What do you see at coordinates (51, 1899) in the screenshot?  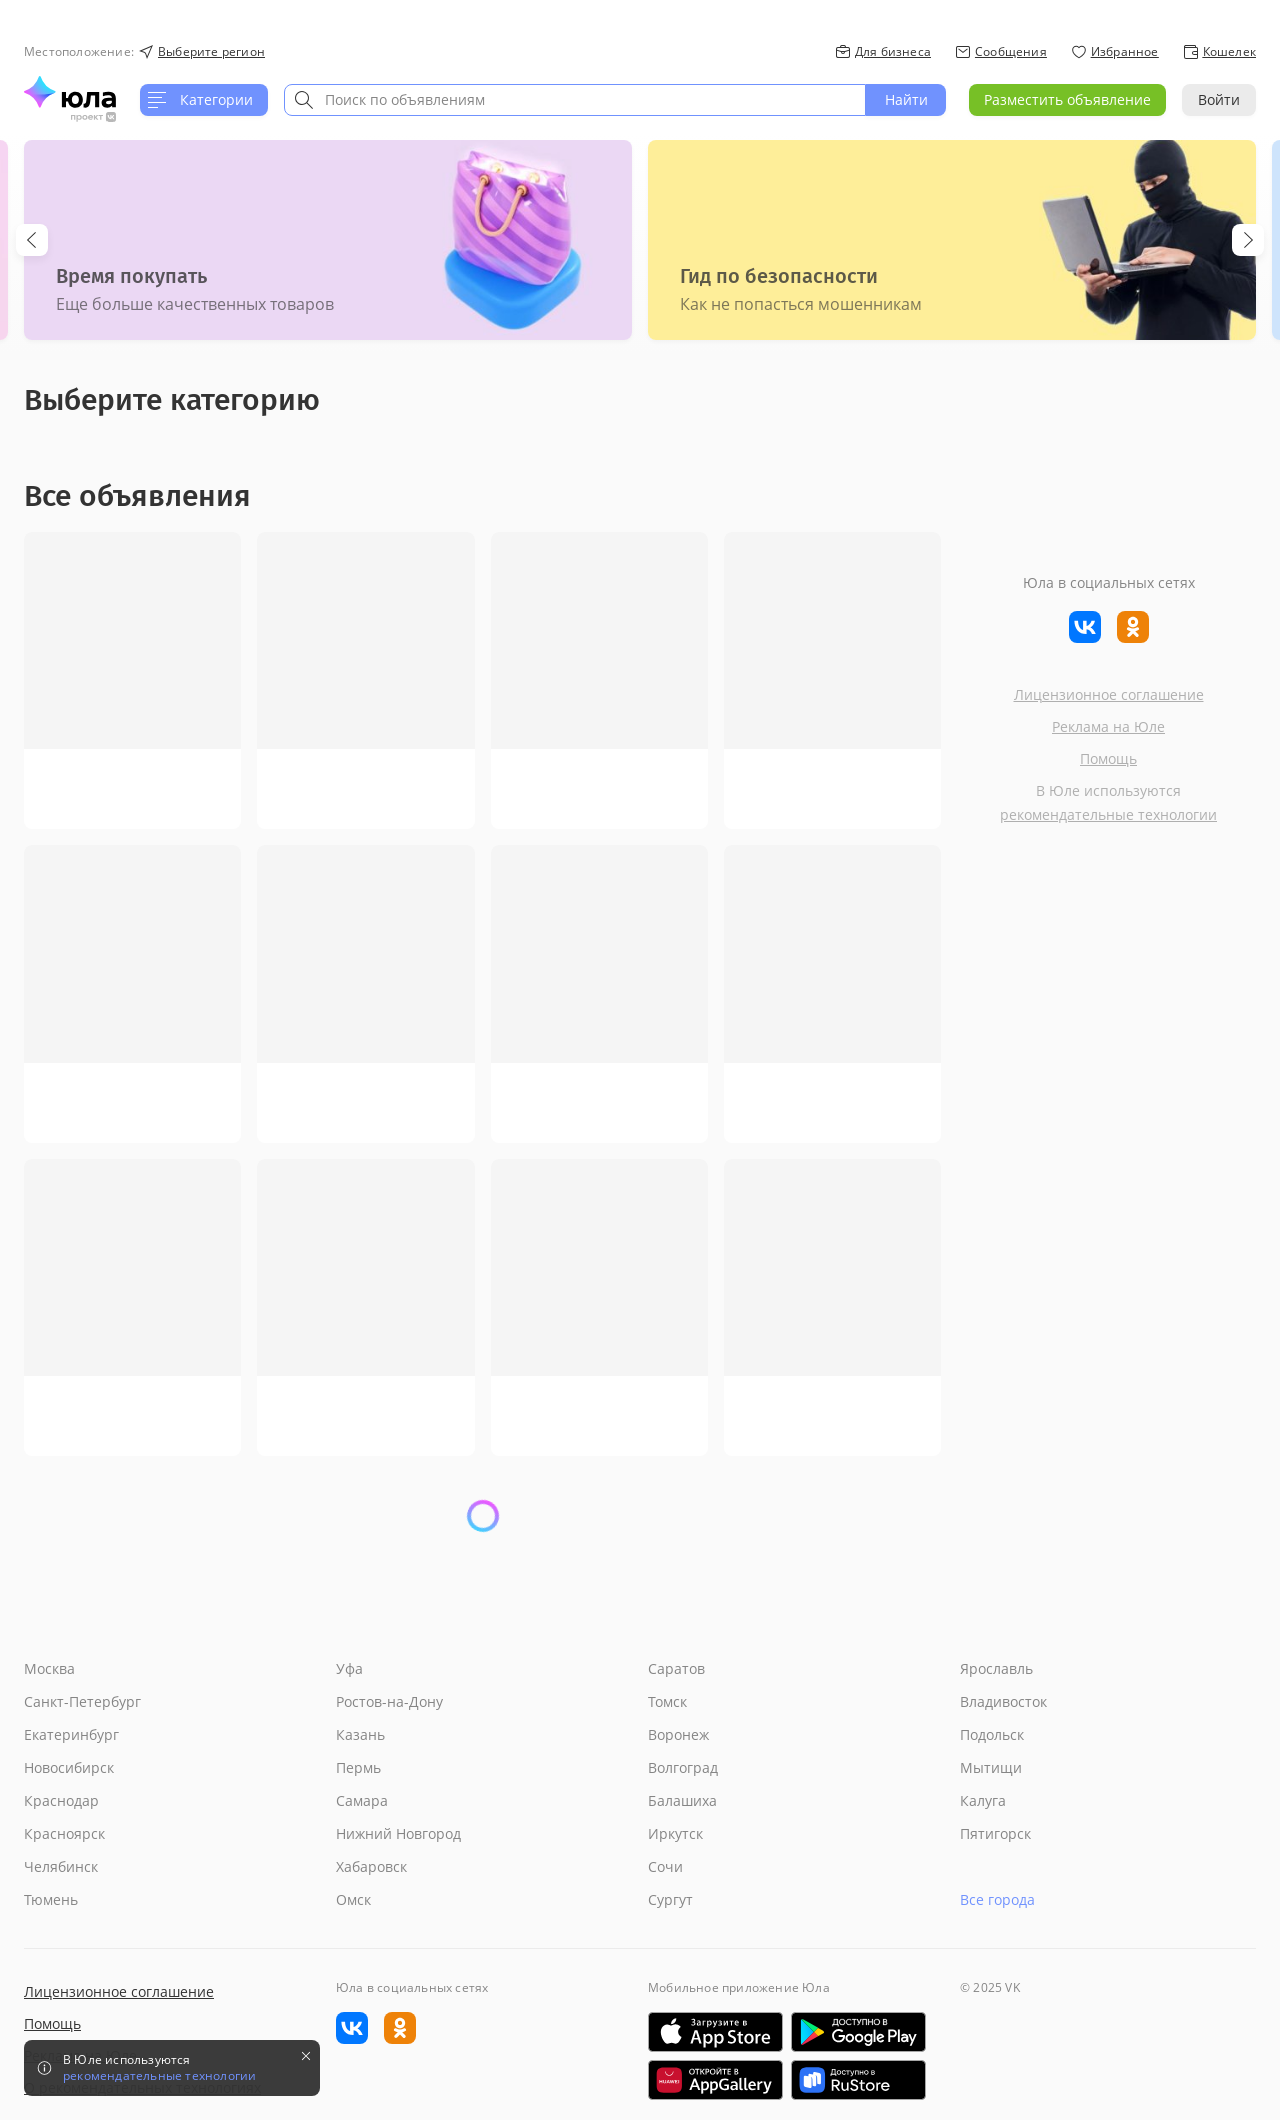 I see `Тюмень` at bounding box center [51, 1899].